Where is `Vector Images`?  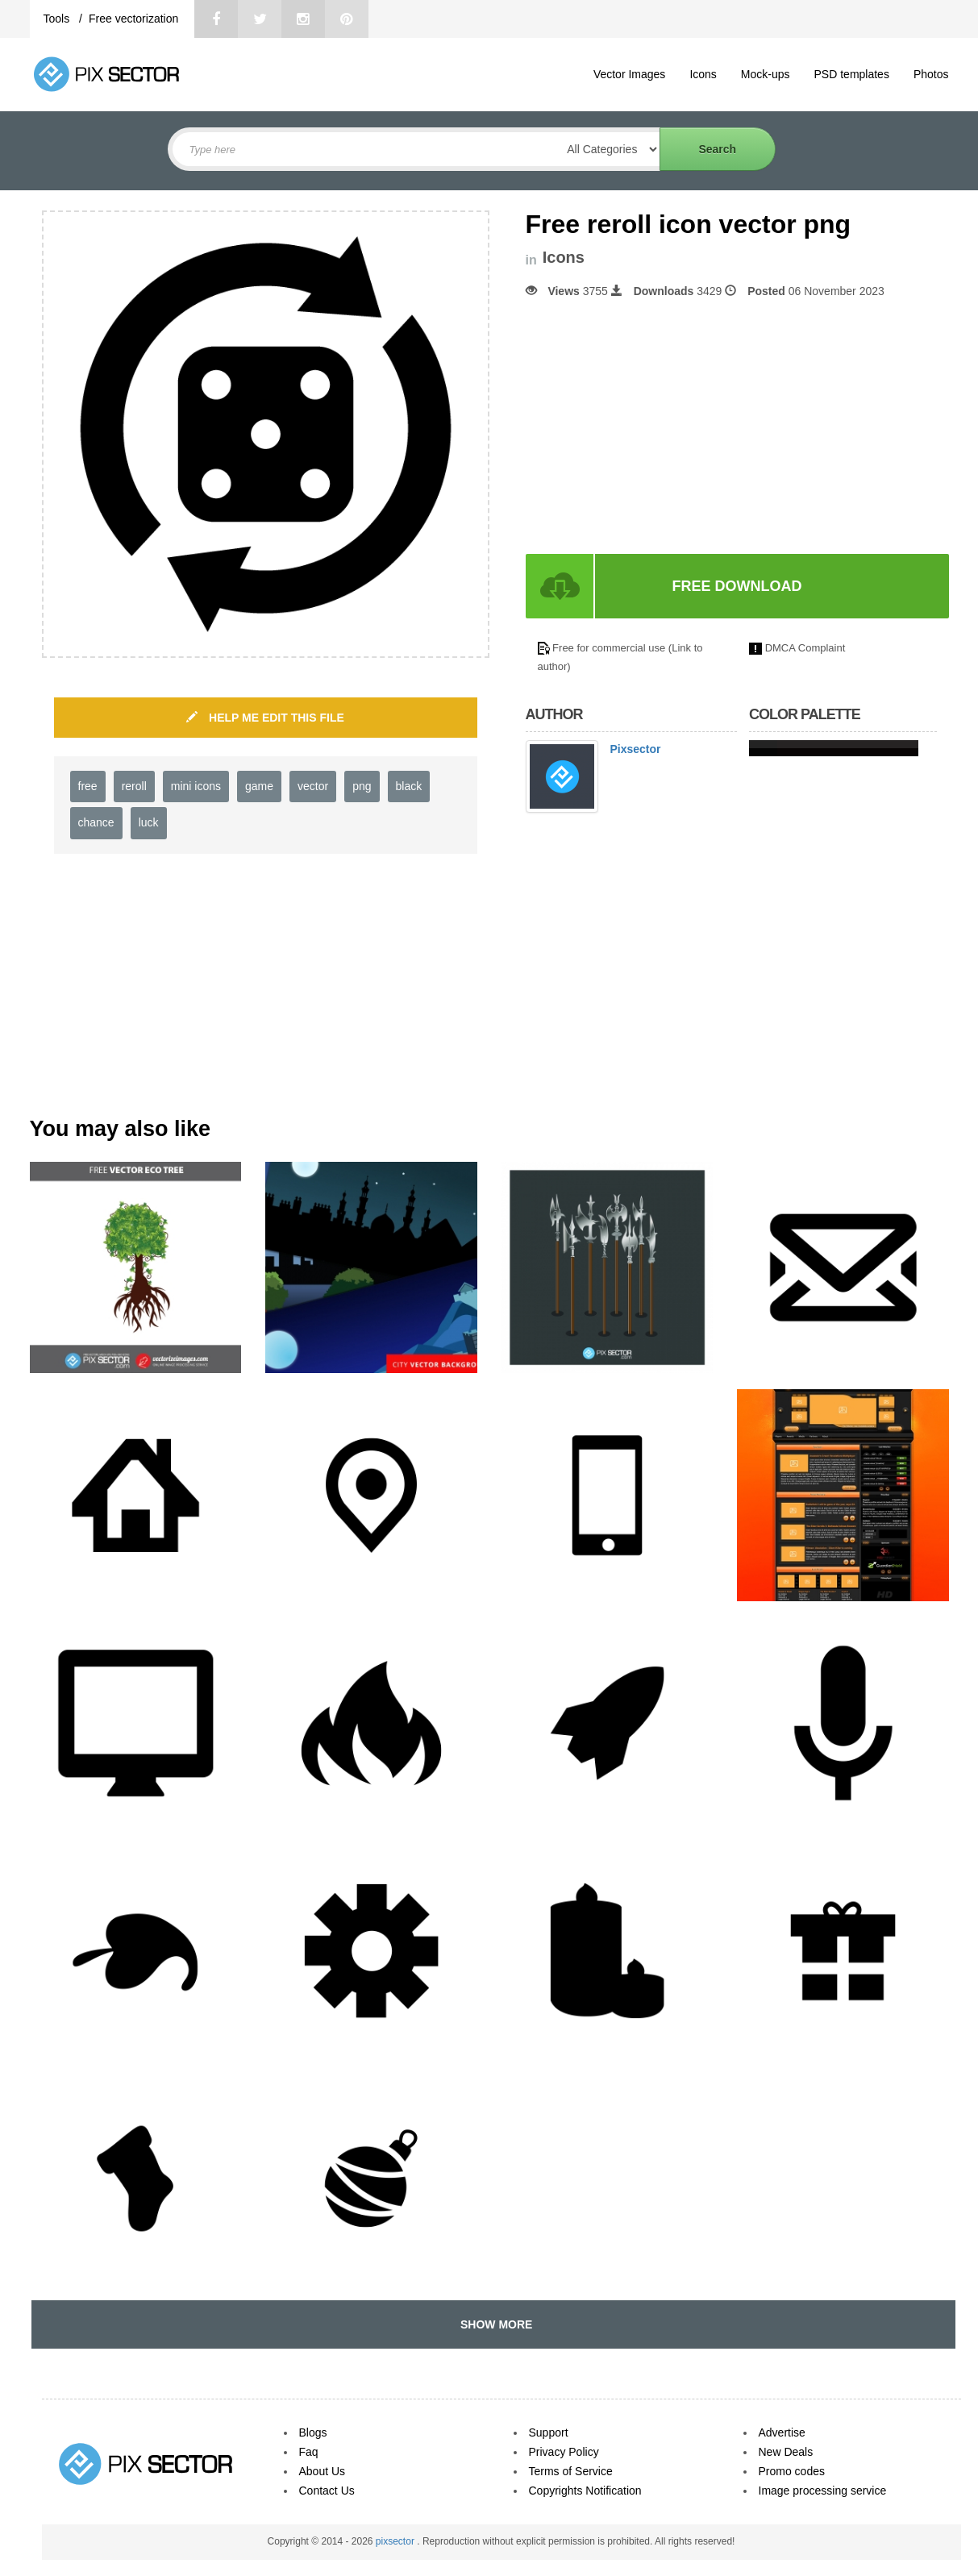 Vector Images is located at coordinates (629, 74).